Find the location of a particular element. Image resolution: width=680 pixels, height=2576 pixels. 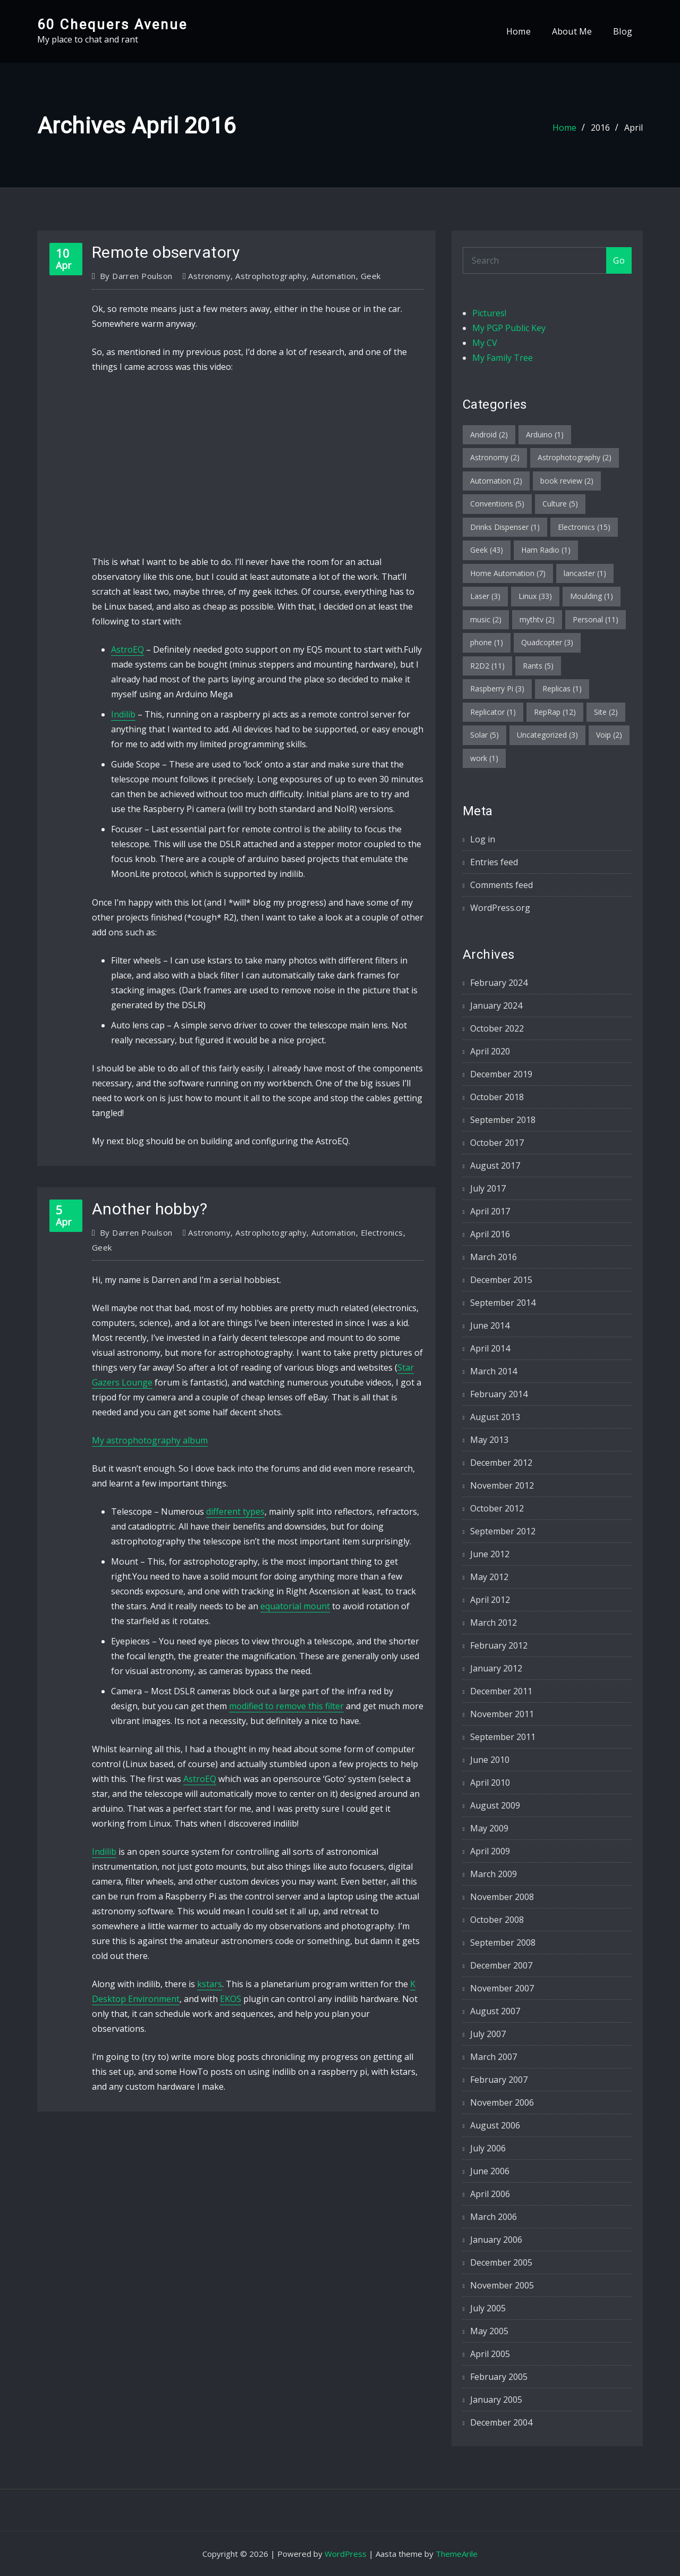

Automation is located at coordinates (333, 276).